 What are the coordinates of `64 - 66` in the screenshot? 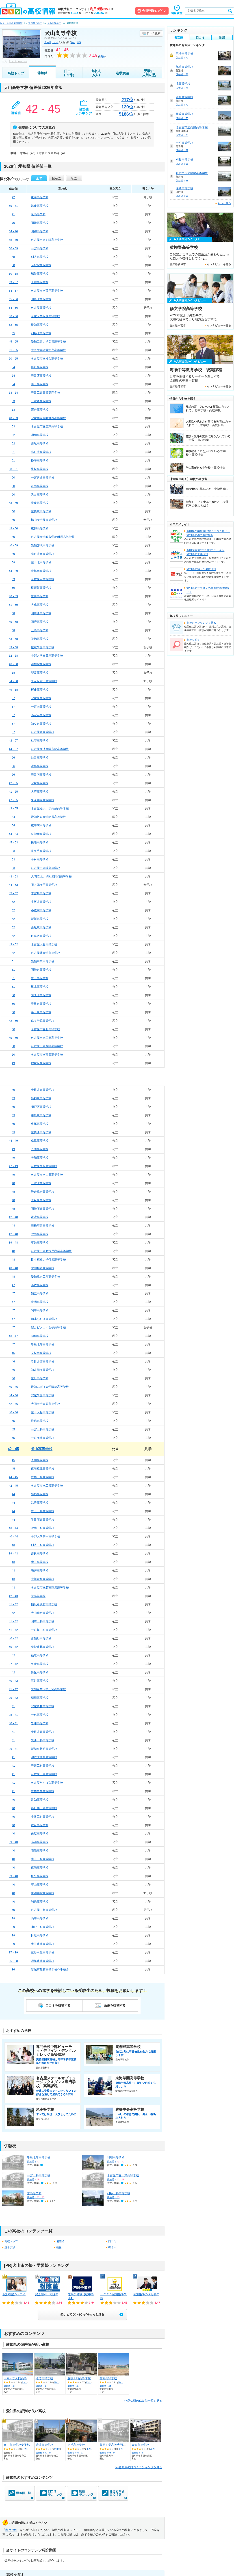 It's located at (13, 307).